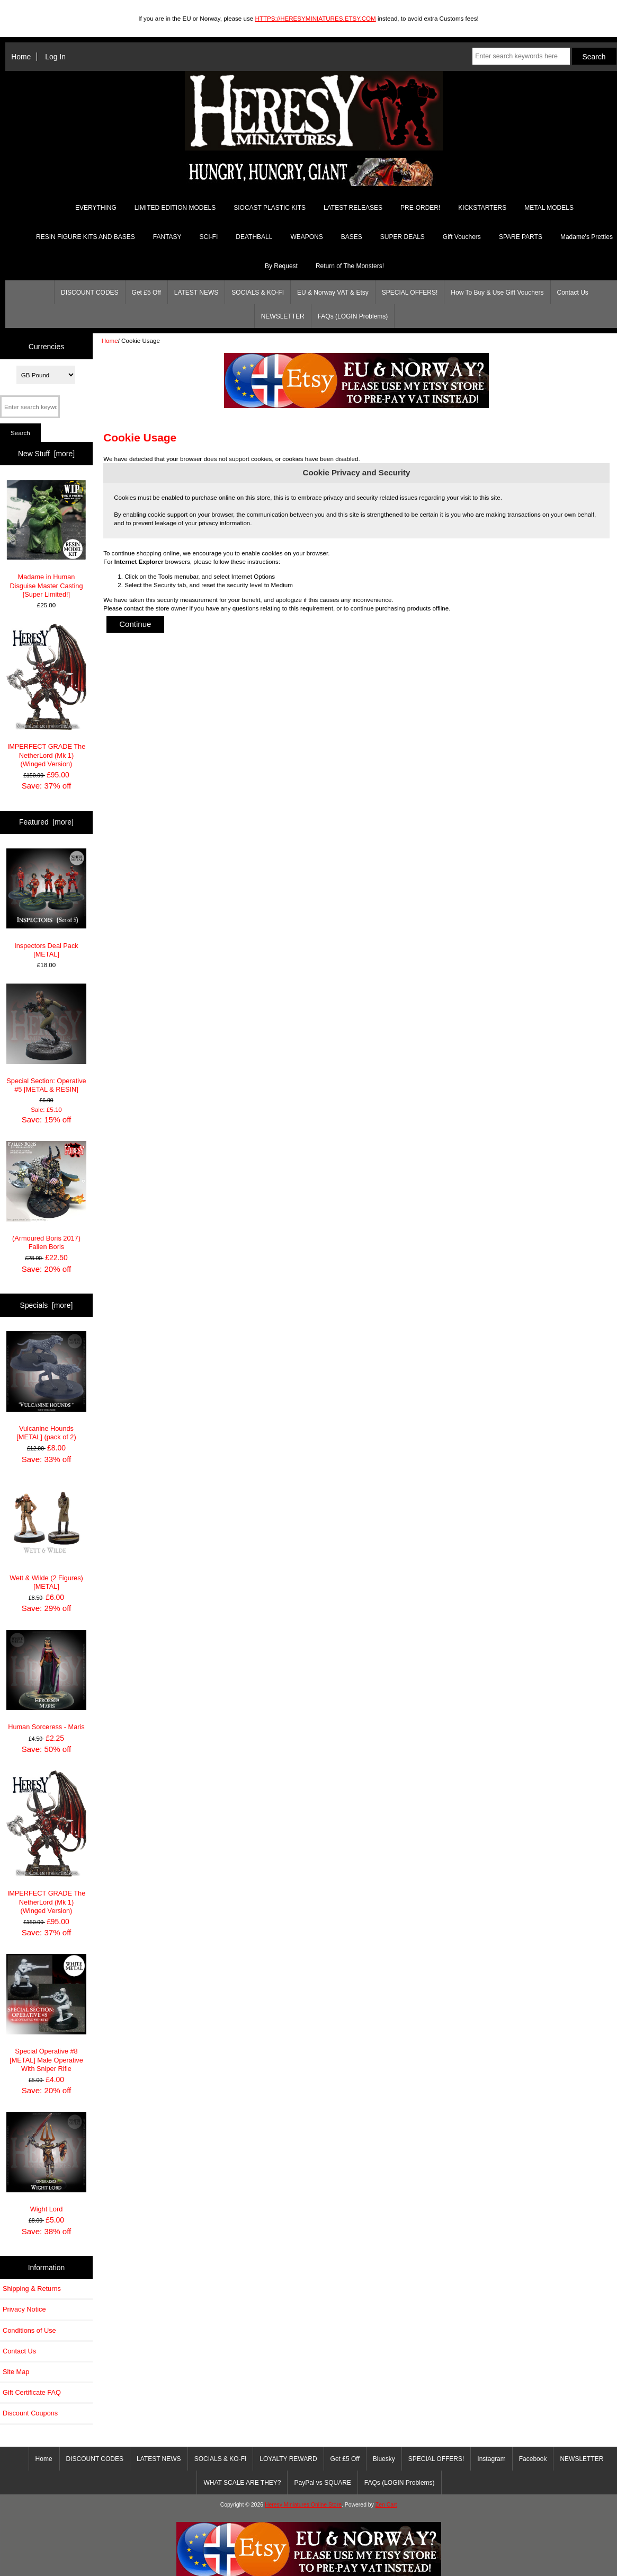  Describe the element at coordinates (497, 292) in the screenshot. I see `How To Buy & Use Gift Vouchers` at that location.